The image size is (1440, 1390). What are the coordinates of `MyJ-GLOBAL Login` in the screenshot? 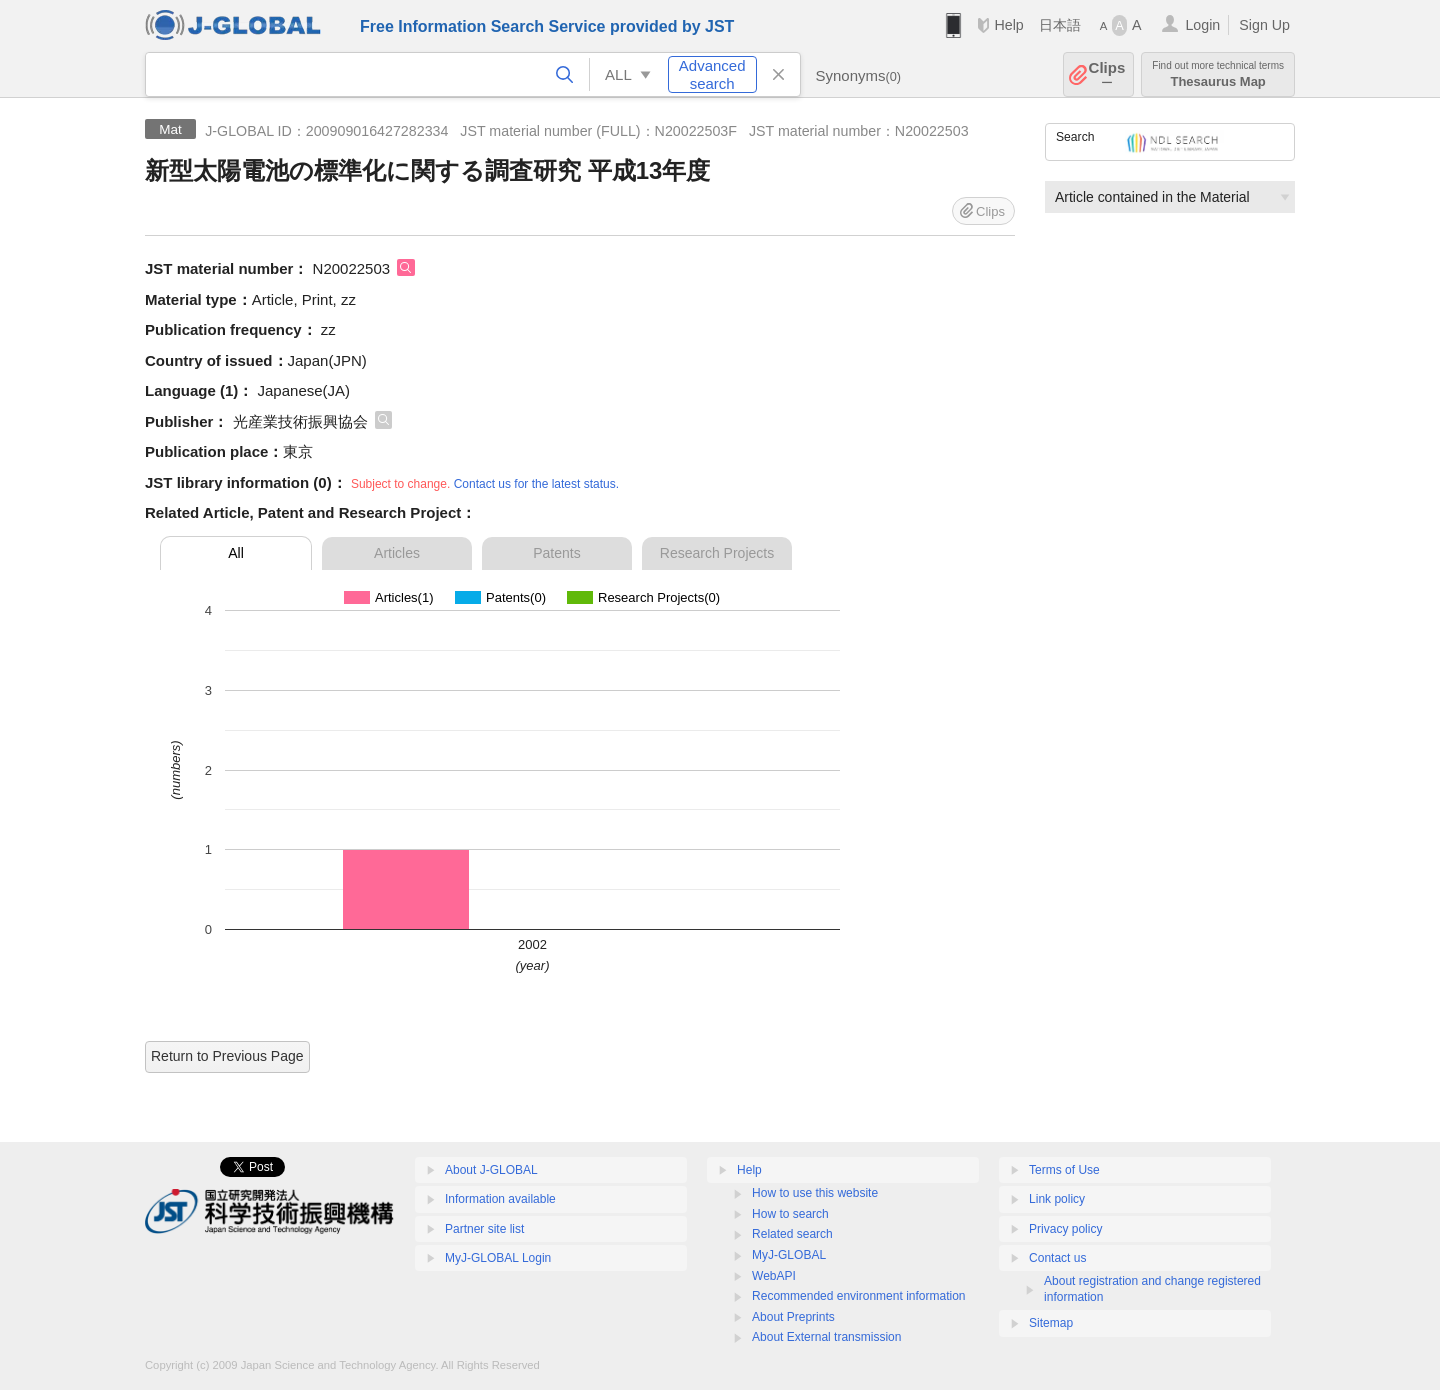 It's located at (498, 1258).